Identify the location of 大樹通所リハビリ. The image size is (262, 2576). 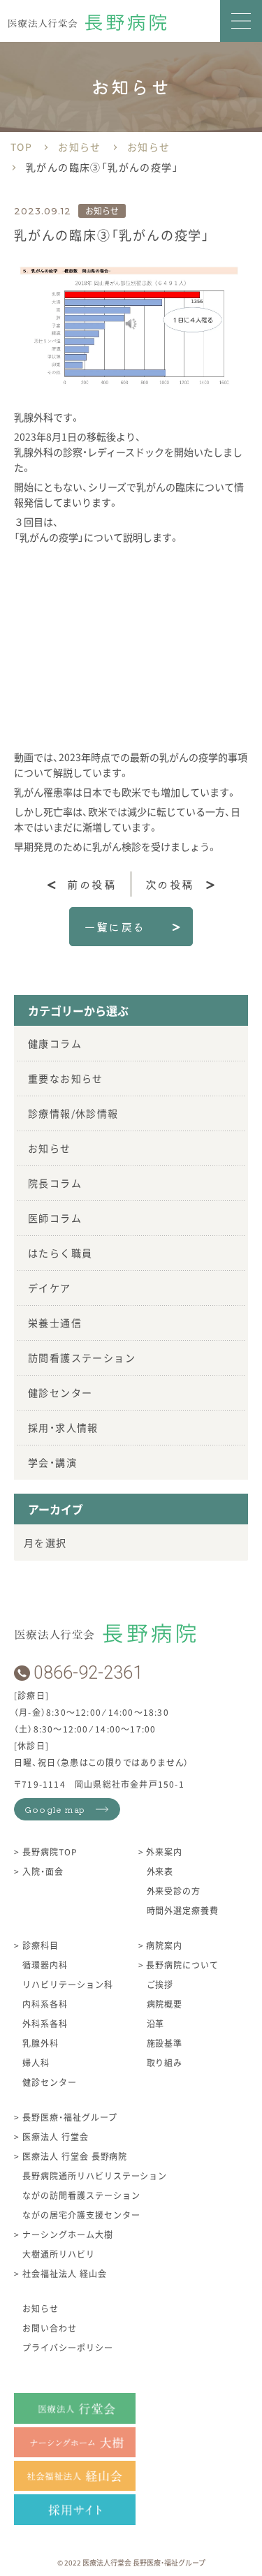
(58, 2254).